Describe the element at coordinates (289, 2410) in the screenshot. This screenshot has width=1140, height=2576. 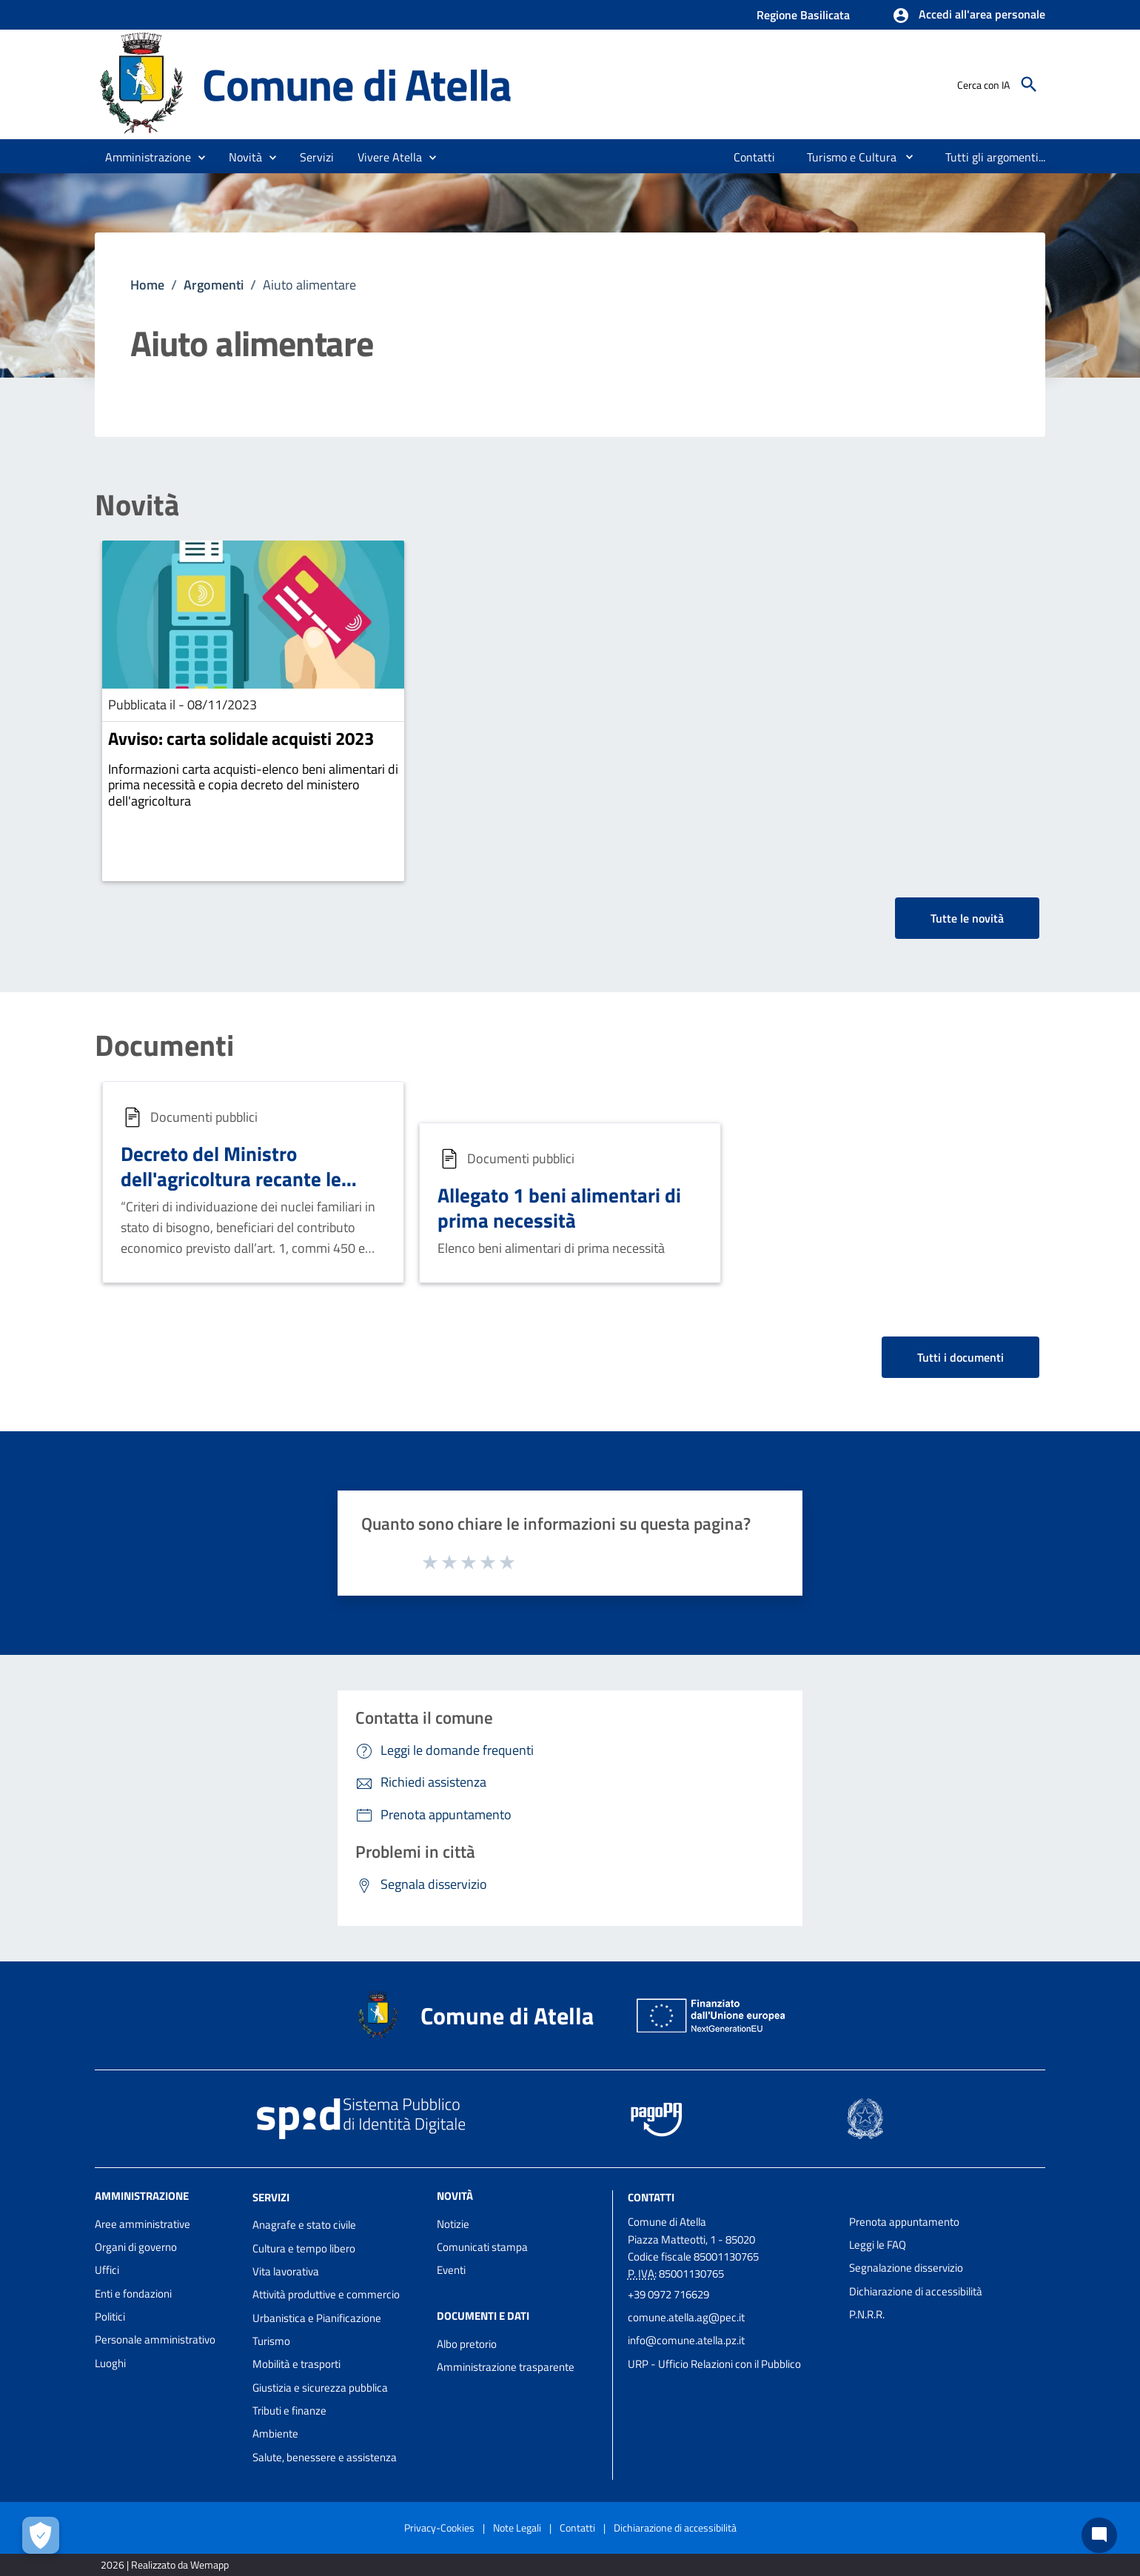
I see `Tributi e finanze` at that location.